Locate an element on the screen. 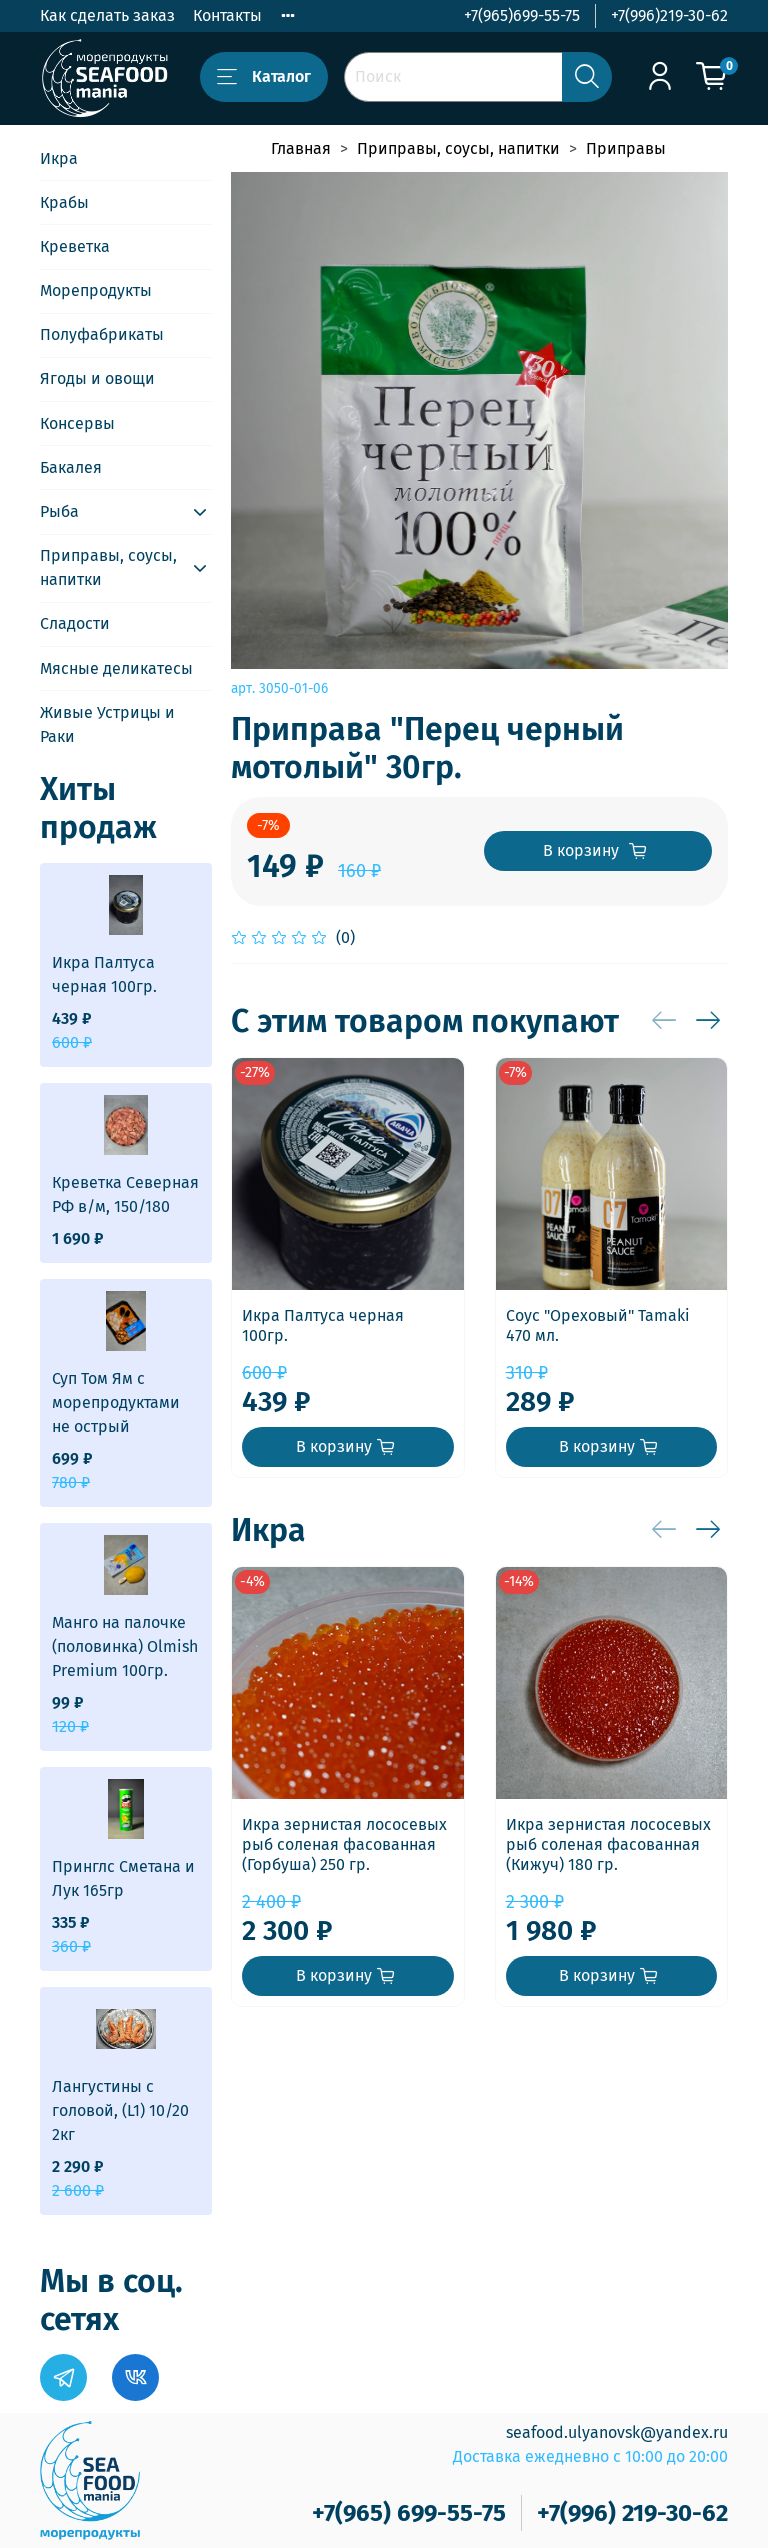  Приправы is located at coordinates (626, 148).